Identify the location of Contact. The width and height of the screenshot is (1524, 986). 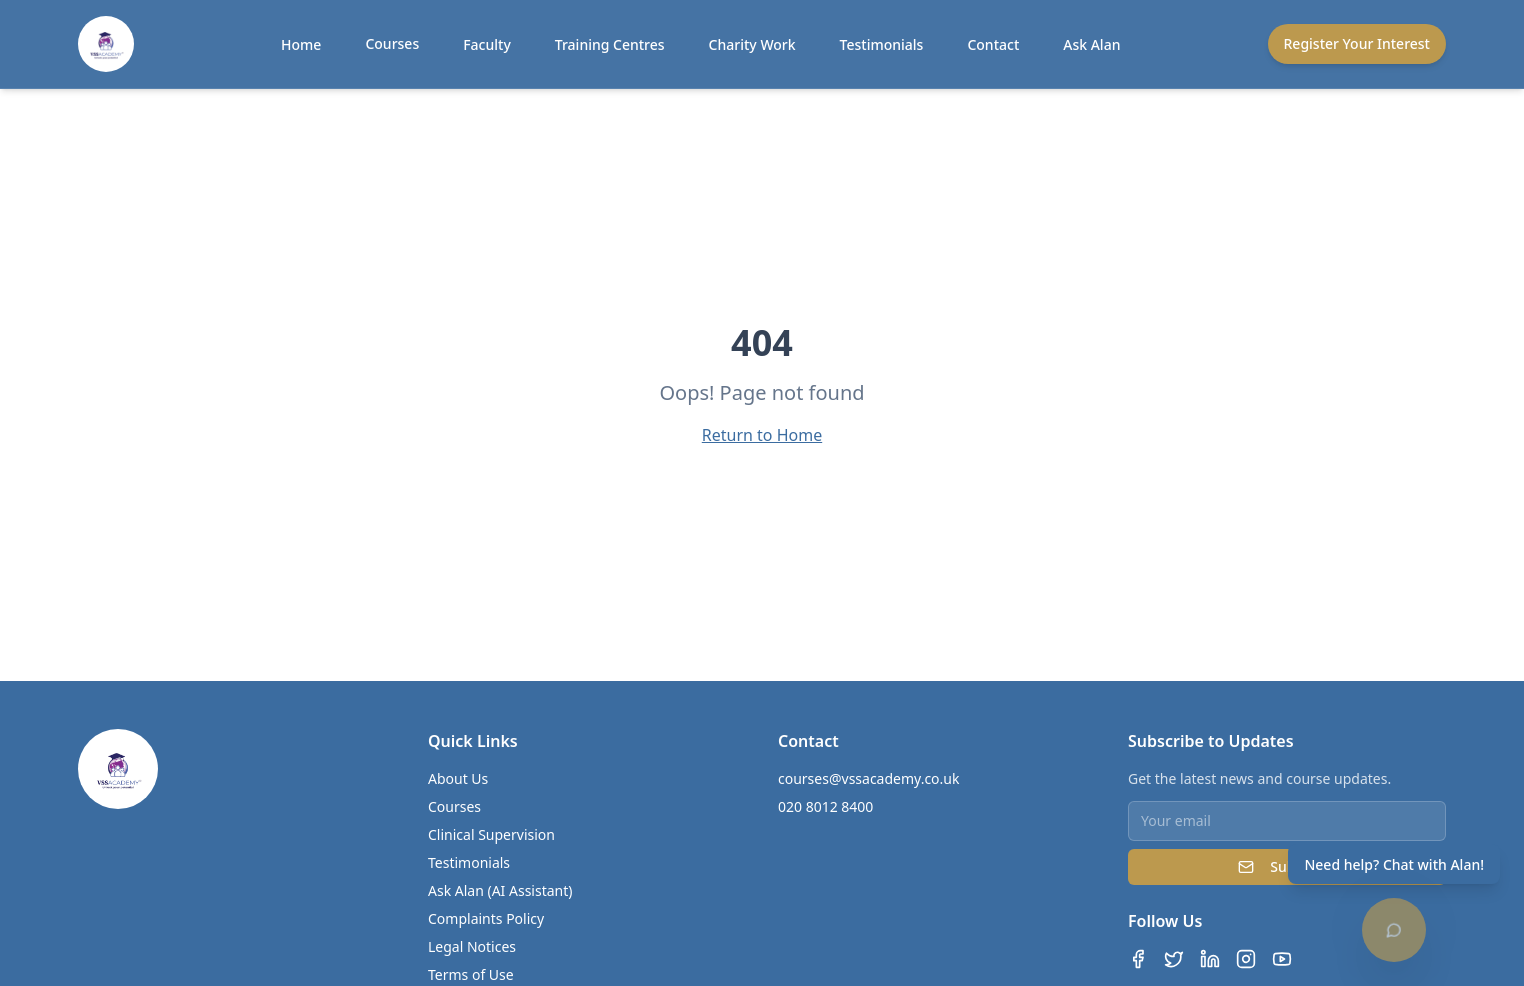
(993, 44).